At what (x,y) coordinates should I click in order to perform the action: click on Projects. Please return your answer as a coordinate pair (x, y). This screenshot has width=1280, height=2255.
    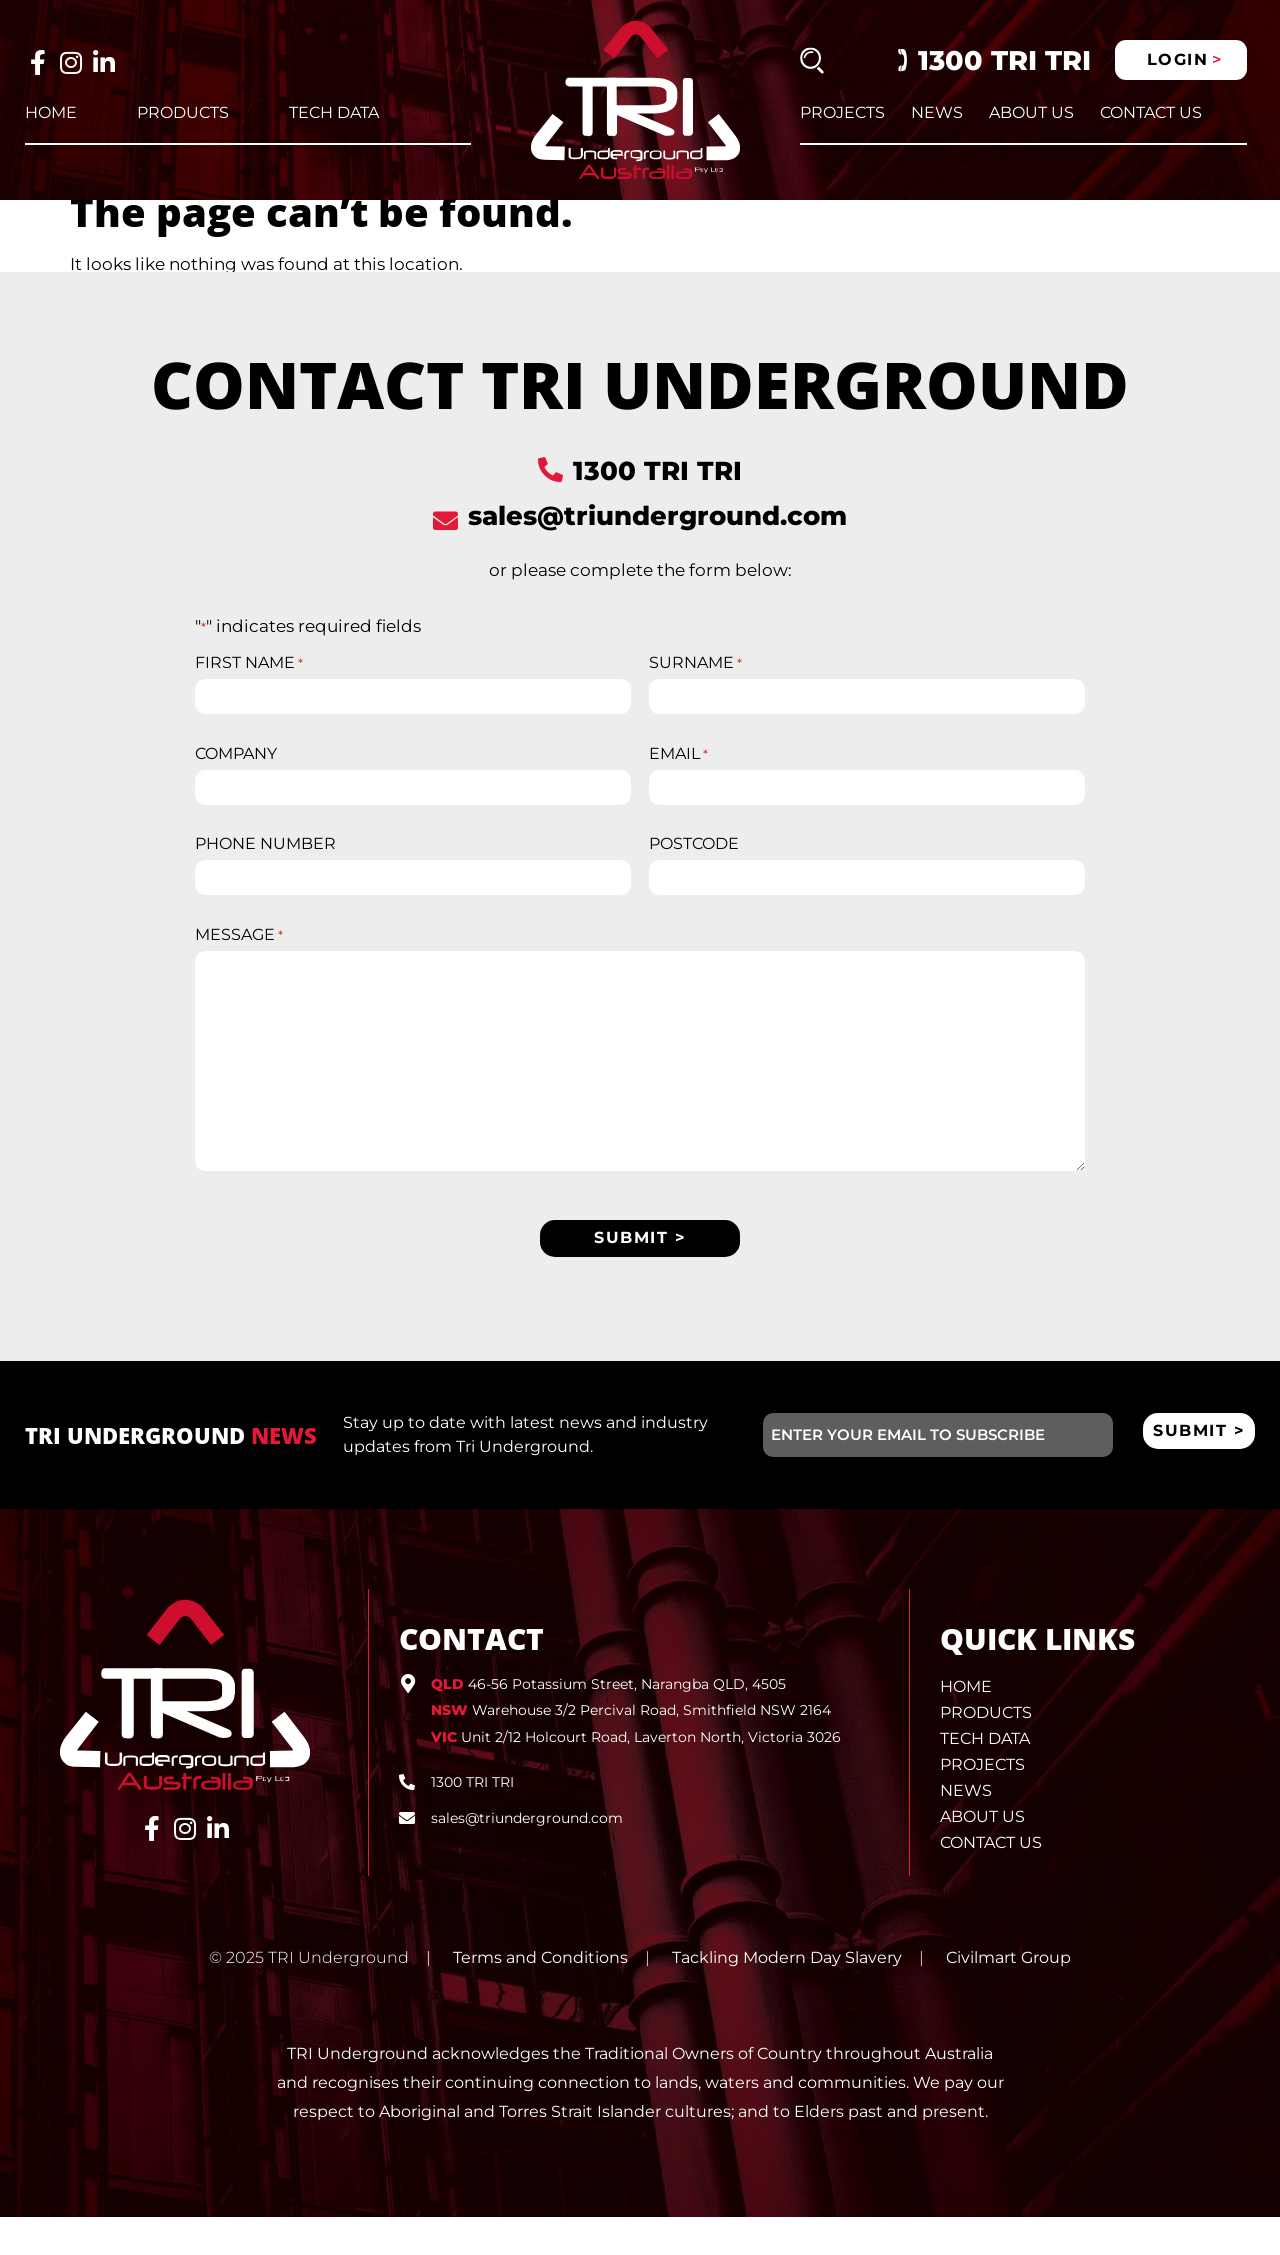
    Looking at the image, I should click on (842, 112).